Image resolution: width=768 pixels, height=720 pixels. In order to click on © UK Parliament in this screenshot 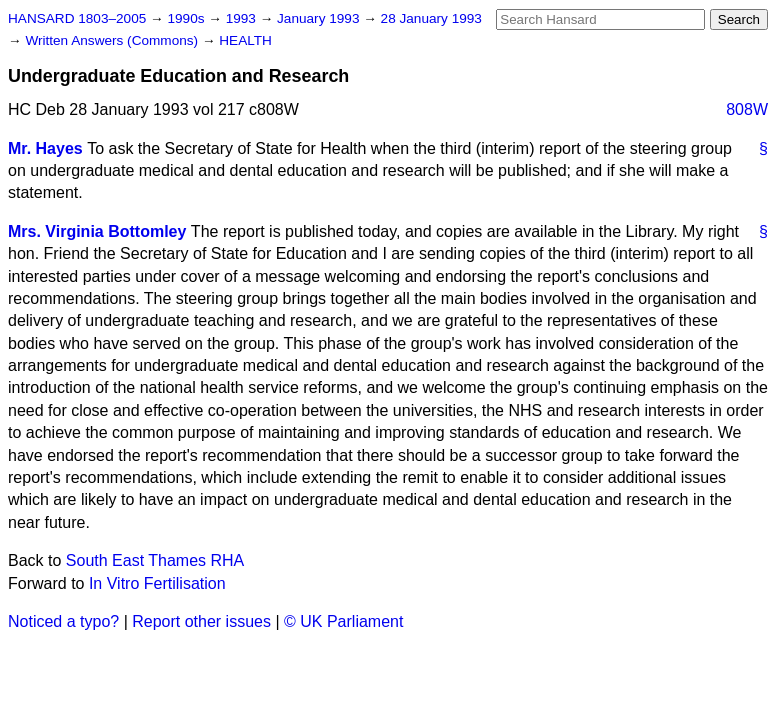, I will do `click(343, 621)`.